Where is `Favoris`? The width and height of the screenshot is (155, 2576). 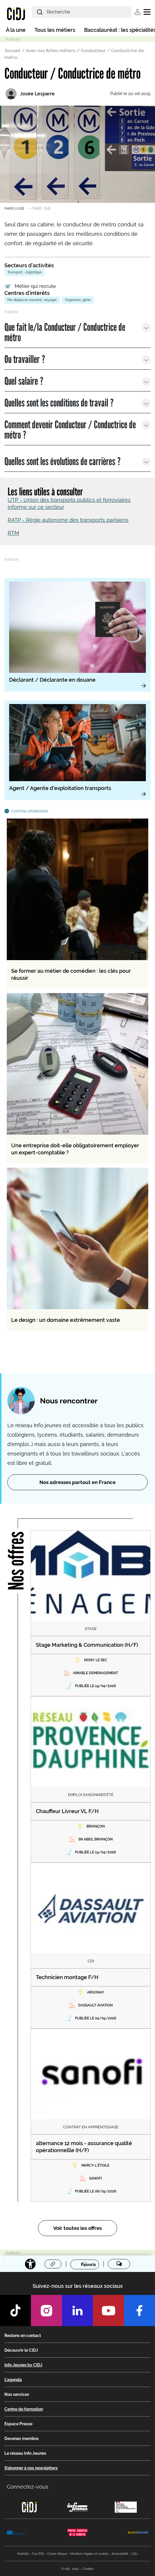
Favoris is located at coordinates (88, 2264).